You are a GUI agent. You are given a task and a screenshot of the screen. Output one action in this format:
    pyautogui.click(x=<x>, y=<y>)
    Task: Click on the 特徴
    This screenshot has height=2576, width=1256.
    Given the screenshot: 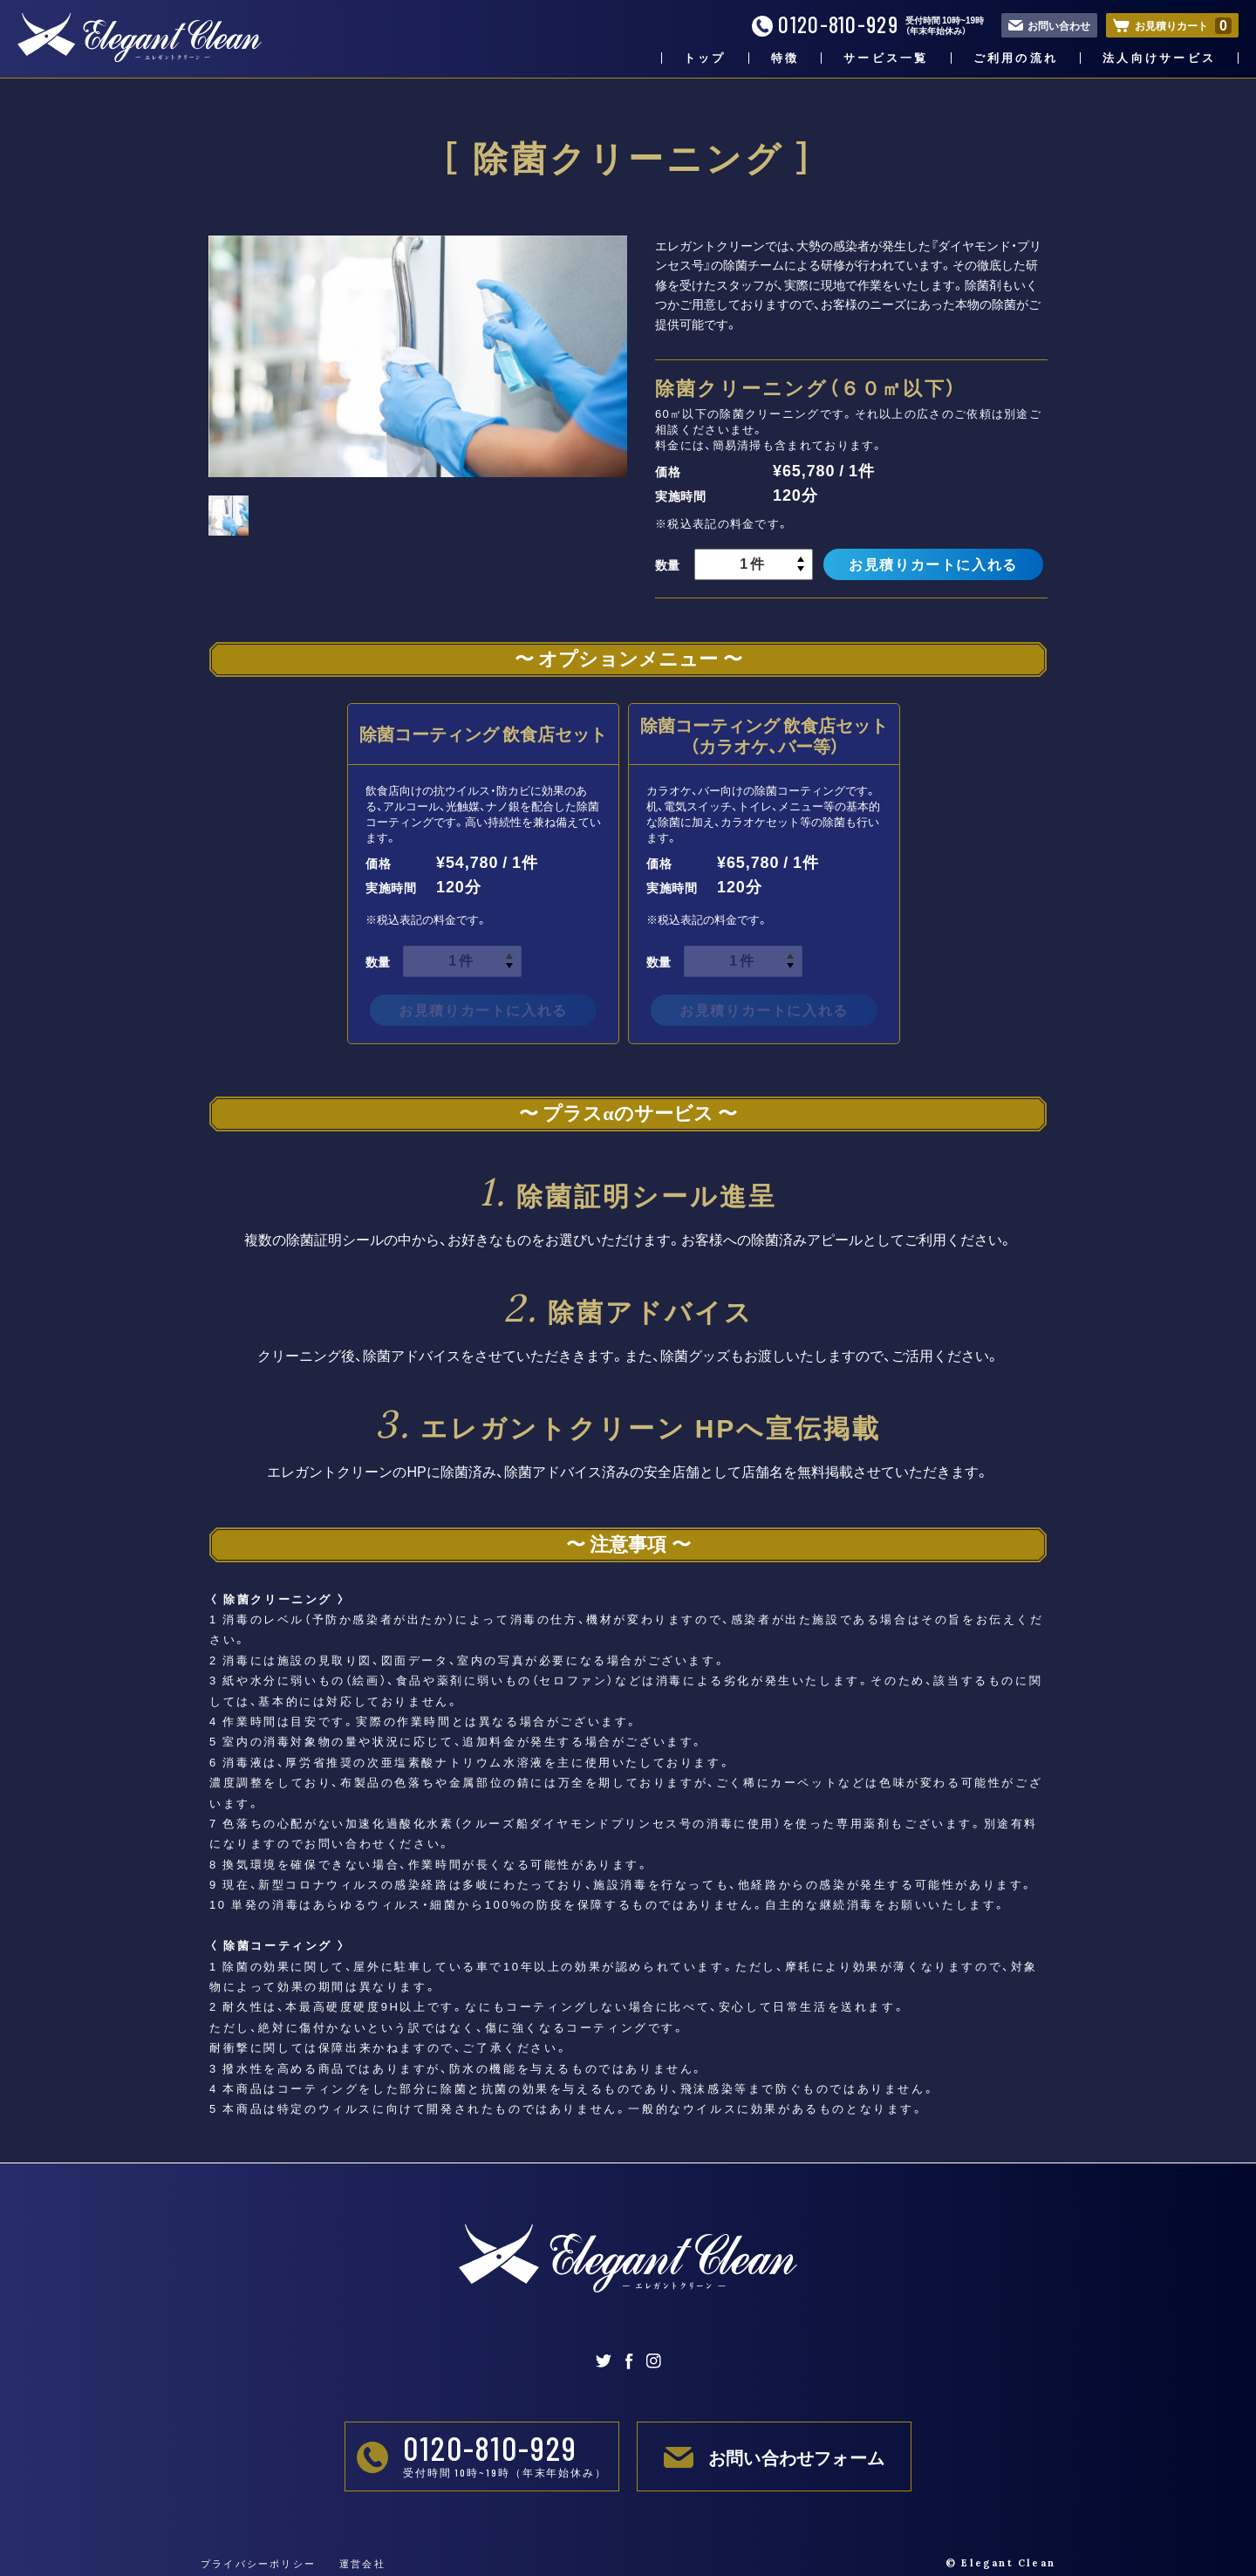 What is the action you would take?
    pyautogui.click(x=785, y=58)
    